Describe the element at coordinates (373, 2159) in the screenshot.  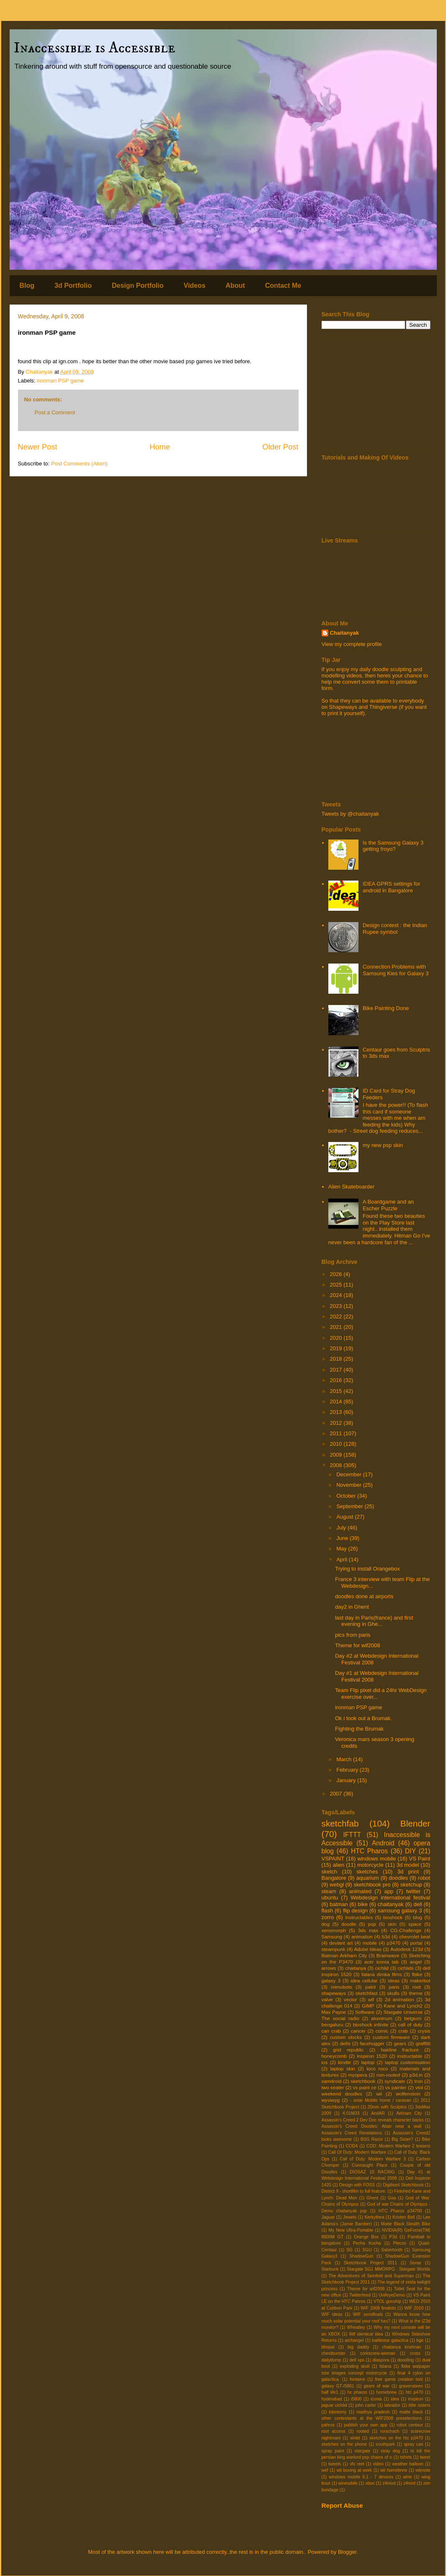
I see `Call of Duty: Modern Warfare 3` at that location.